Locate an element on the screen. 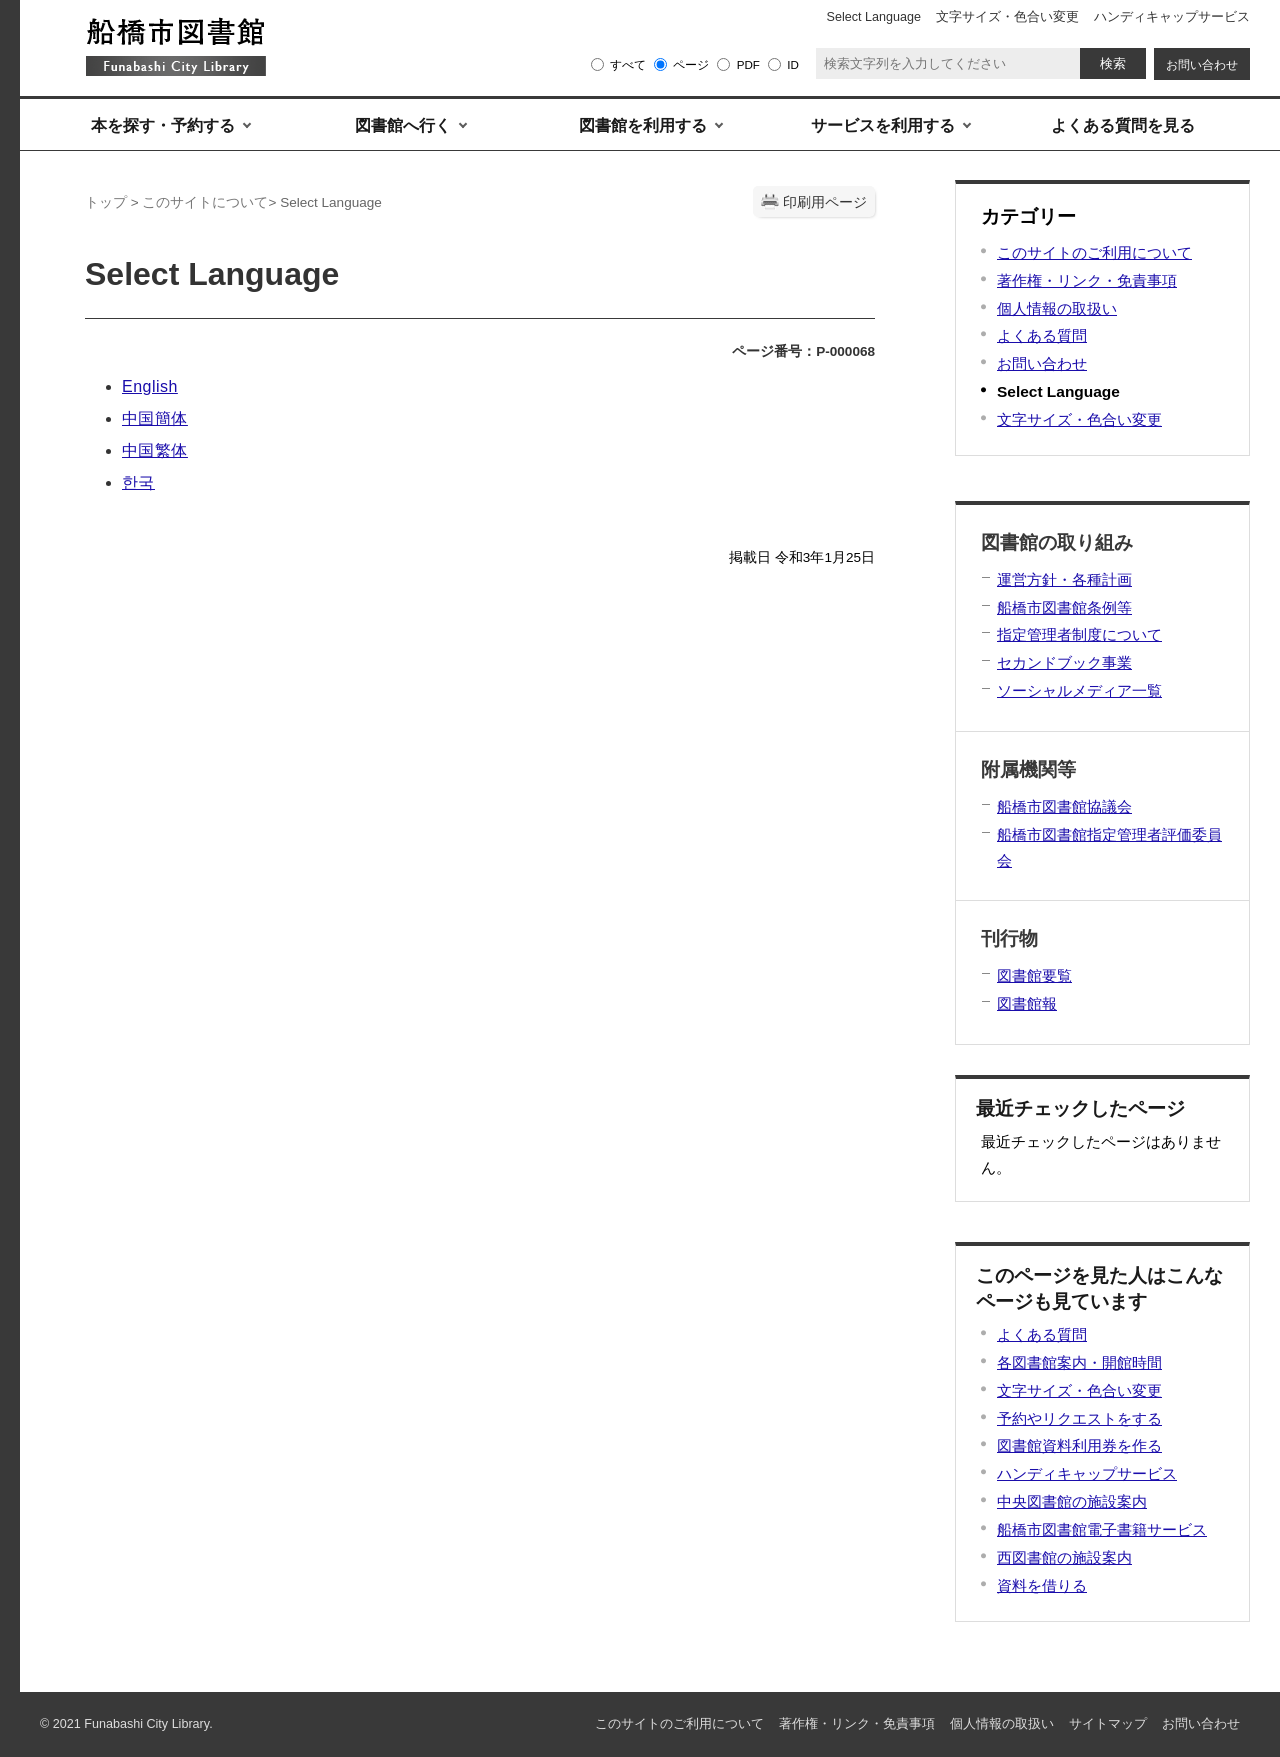 This screenshot has height=1757, width=1280. すべて is located at coordinates (628, 64).